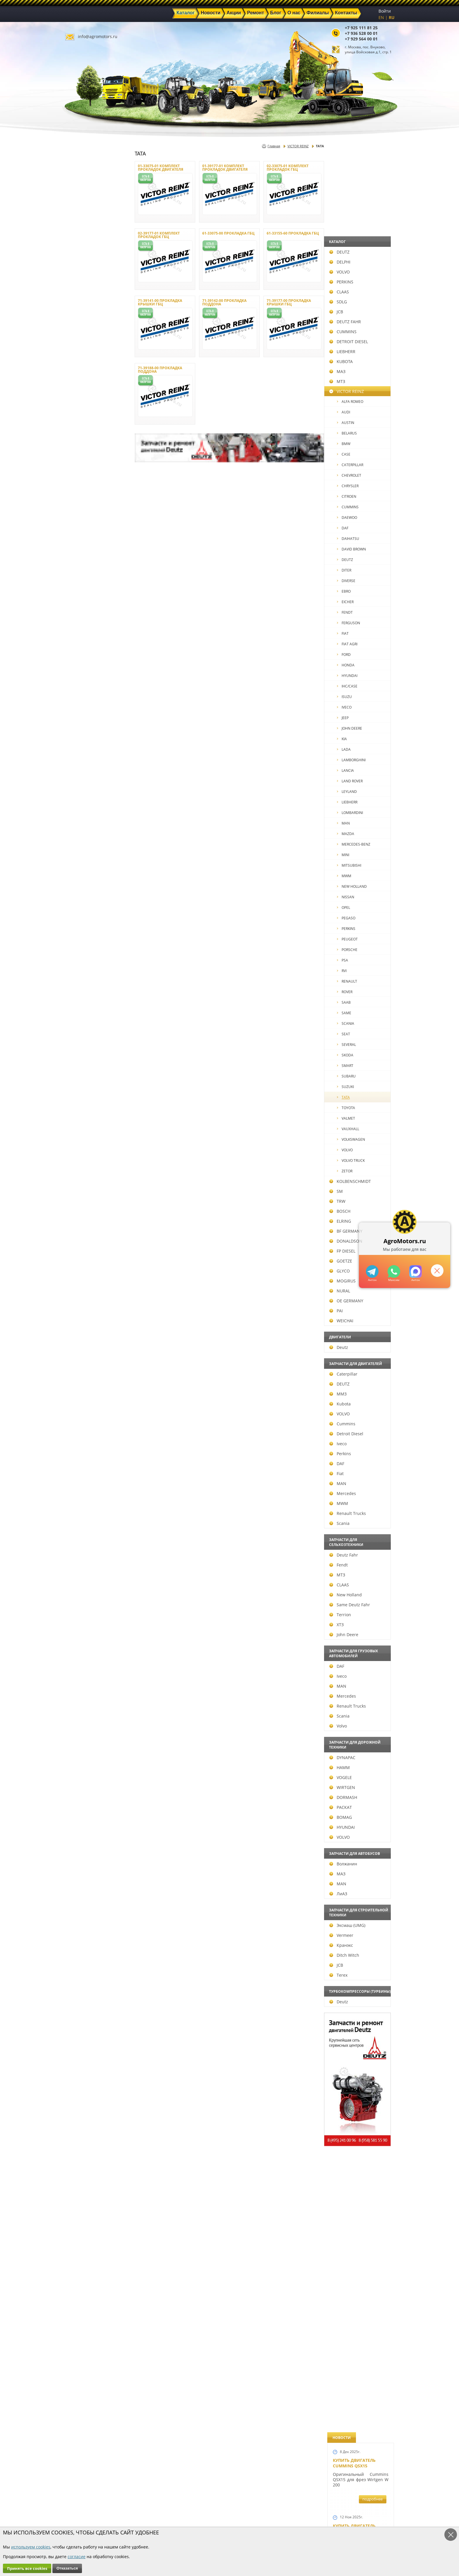 The image size is (459, 2576). What do you see at coordinates (88, 1925) in the screenshot?
I see `Эксмаш (UMG)` at bounding box center [88, 1925].